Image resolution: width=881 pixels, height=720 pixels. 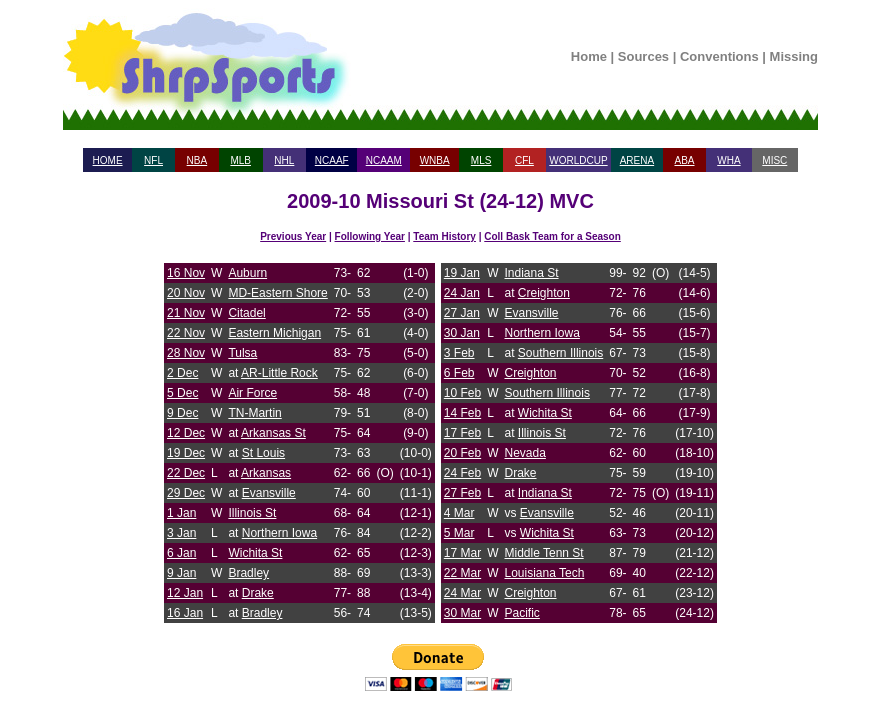 What do you see at coordinates (462, 293) in the screenshot?
I see `24 Jan` at bounding box center [462, 293].